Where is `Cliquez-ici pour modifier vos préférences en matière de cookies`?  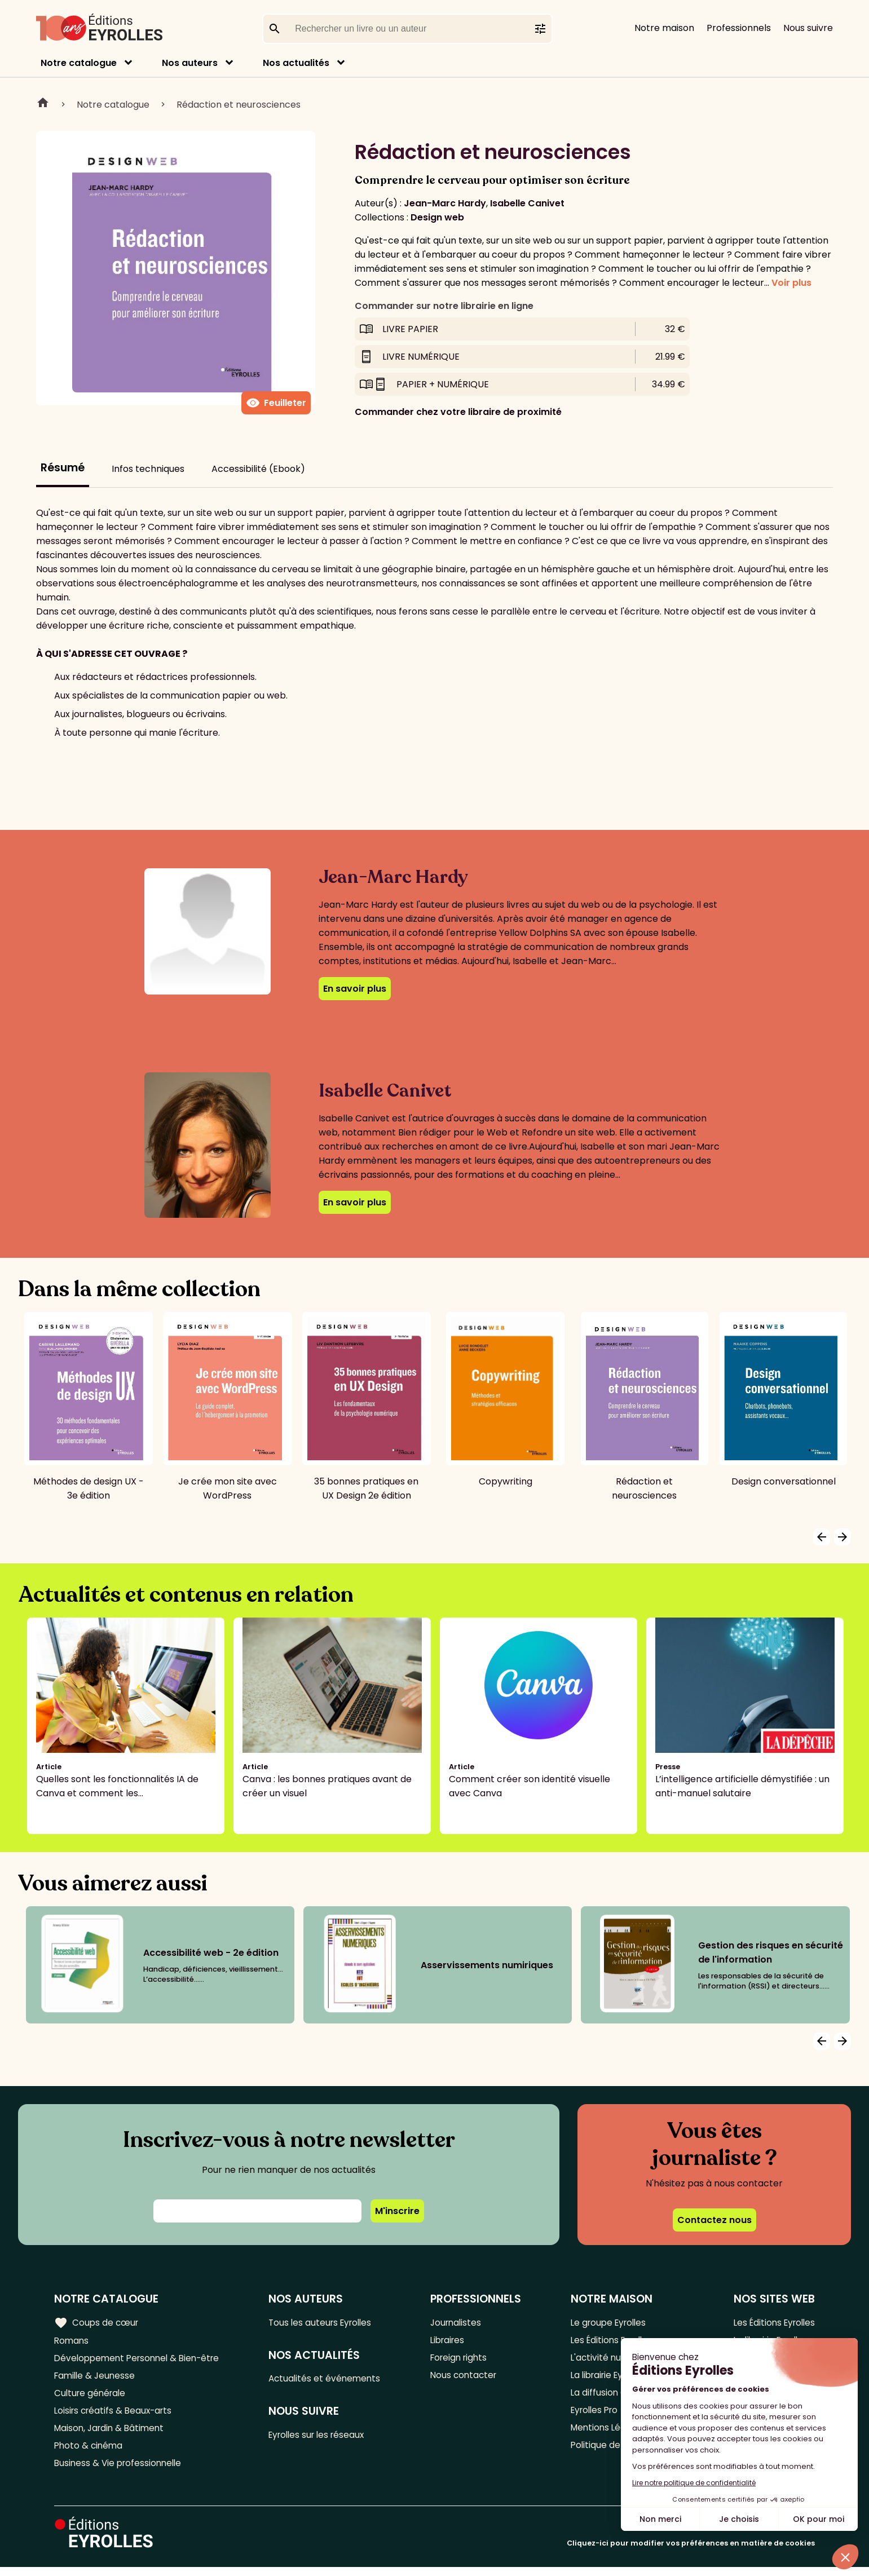 Cliquez-ici pour modifier vos préférences en matière de cookies is located at coordinates (691, 2552).